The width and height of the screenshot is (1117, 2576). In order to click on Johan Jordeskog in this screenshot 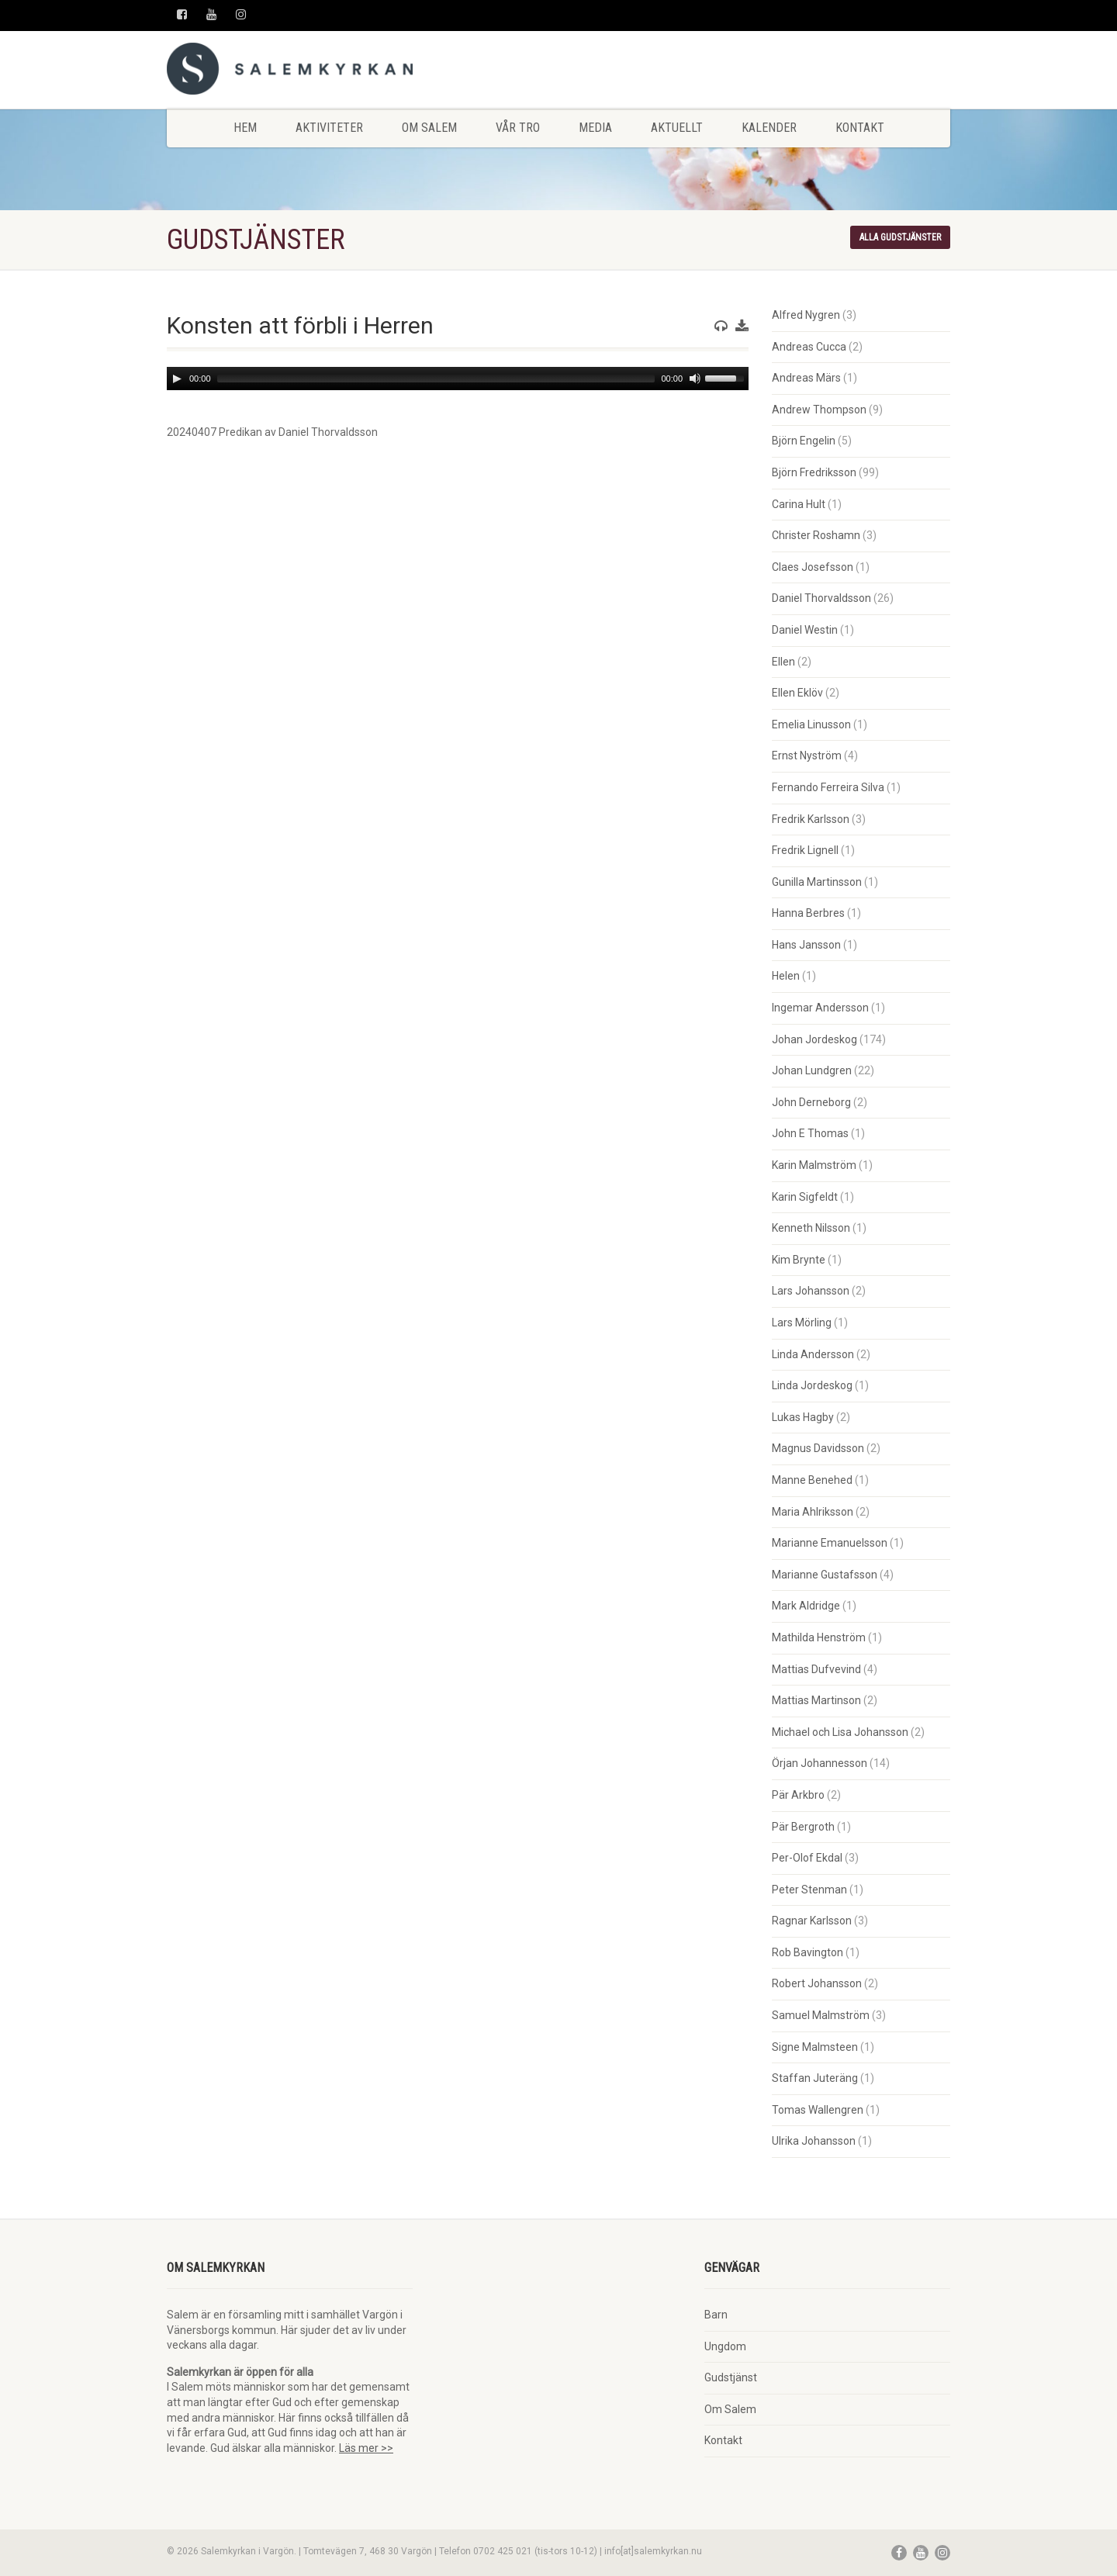, I will do `click(814, 1039)`.